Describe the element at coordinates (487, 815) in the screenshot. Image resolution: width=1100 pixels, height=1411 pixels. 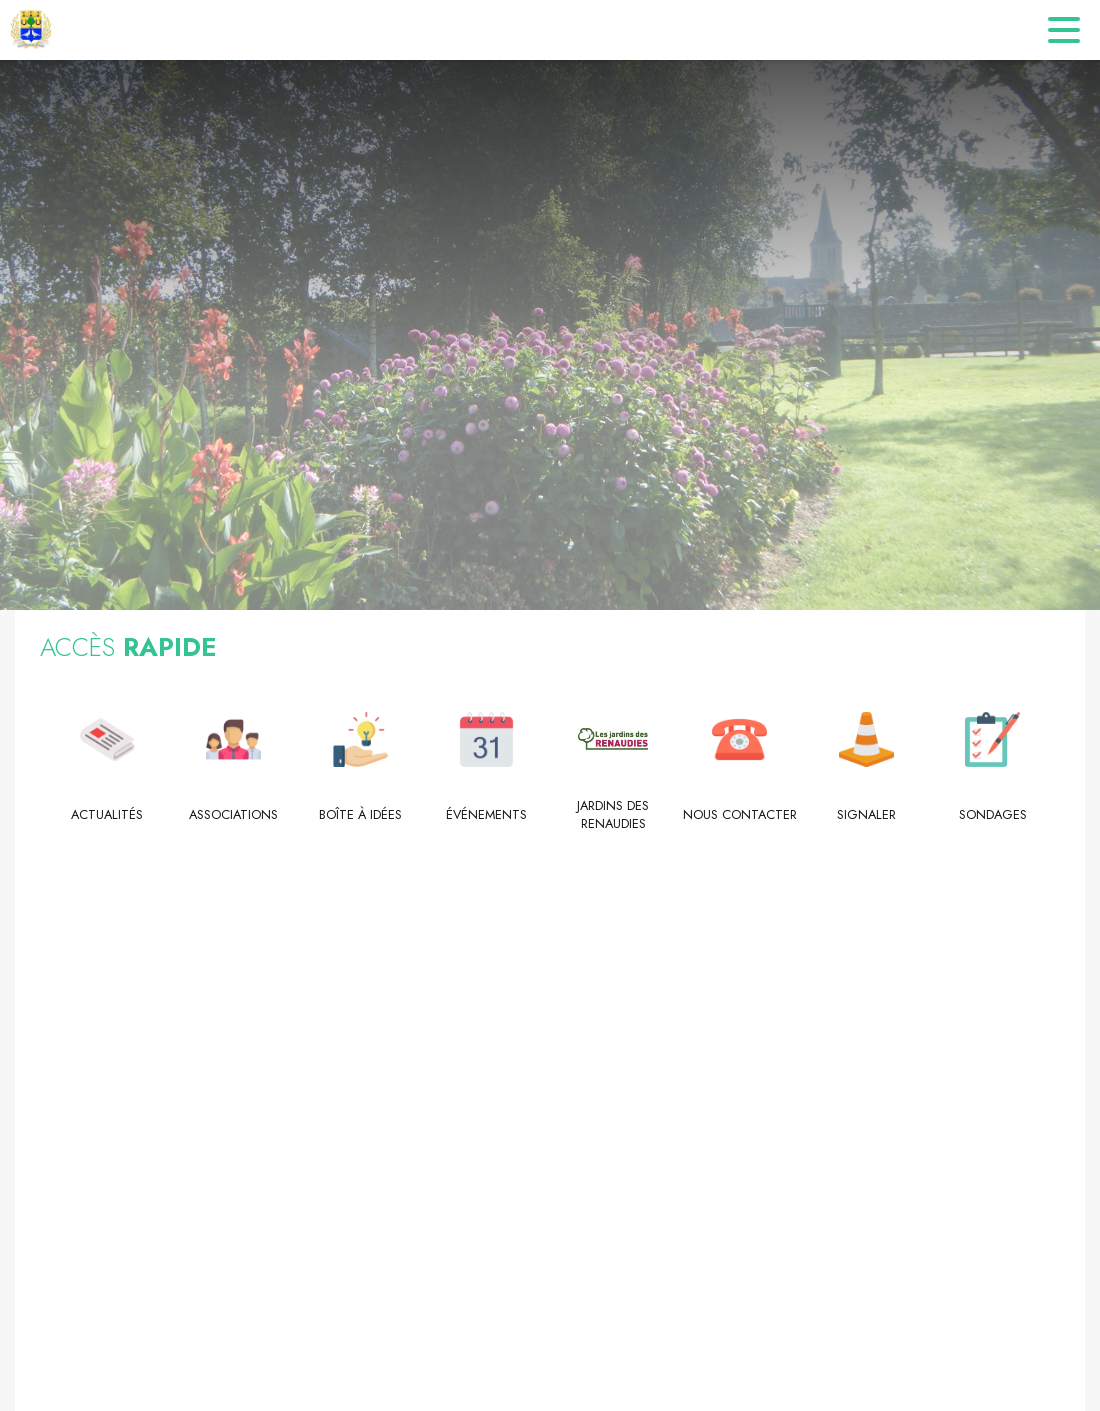
I see `[Événements]` at that location.